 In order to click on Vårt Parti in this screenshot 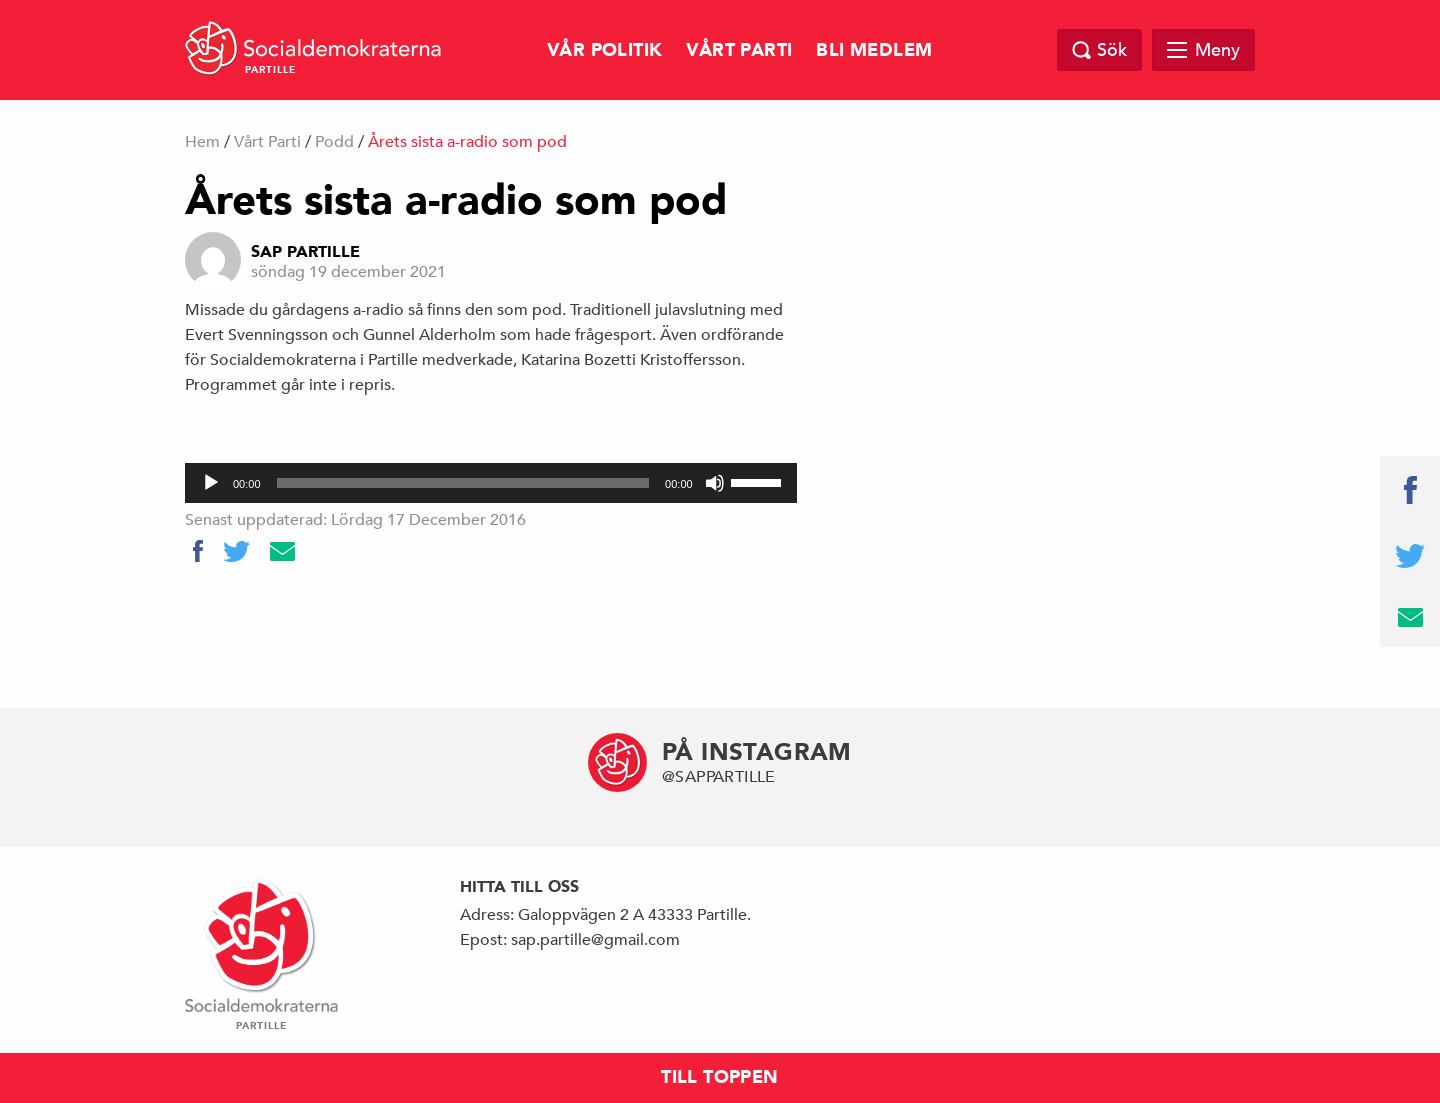, I will do `click(739, 50)`.